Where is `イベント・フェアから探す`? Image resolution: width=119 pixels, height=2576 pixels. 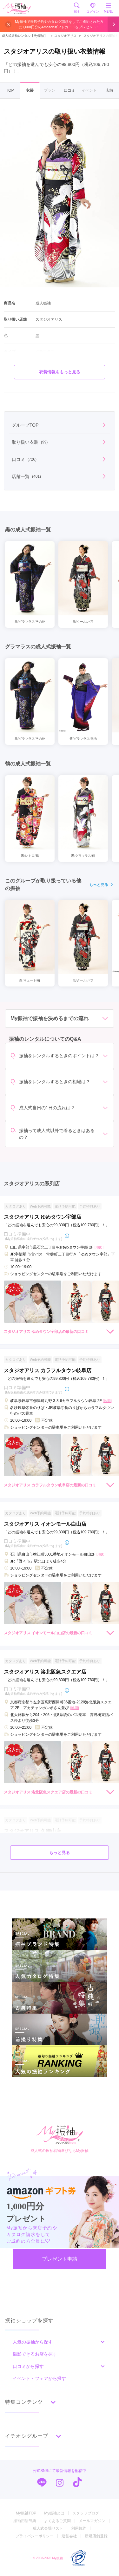 イベント・フェアから探す is located at coordinates (39, 2378).